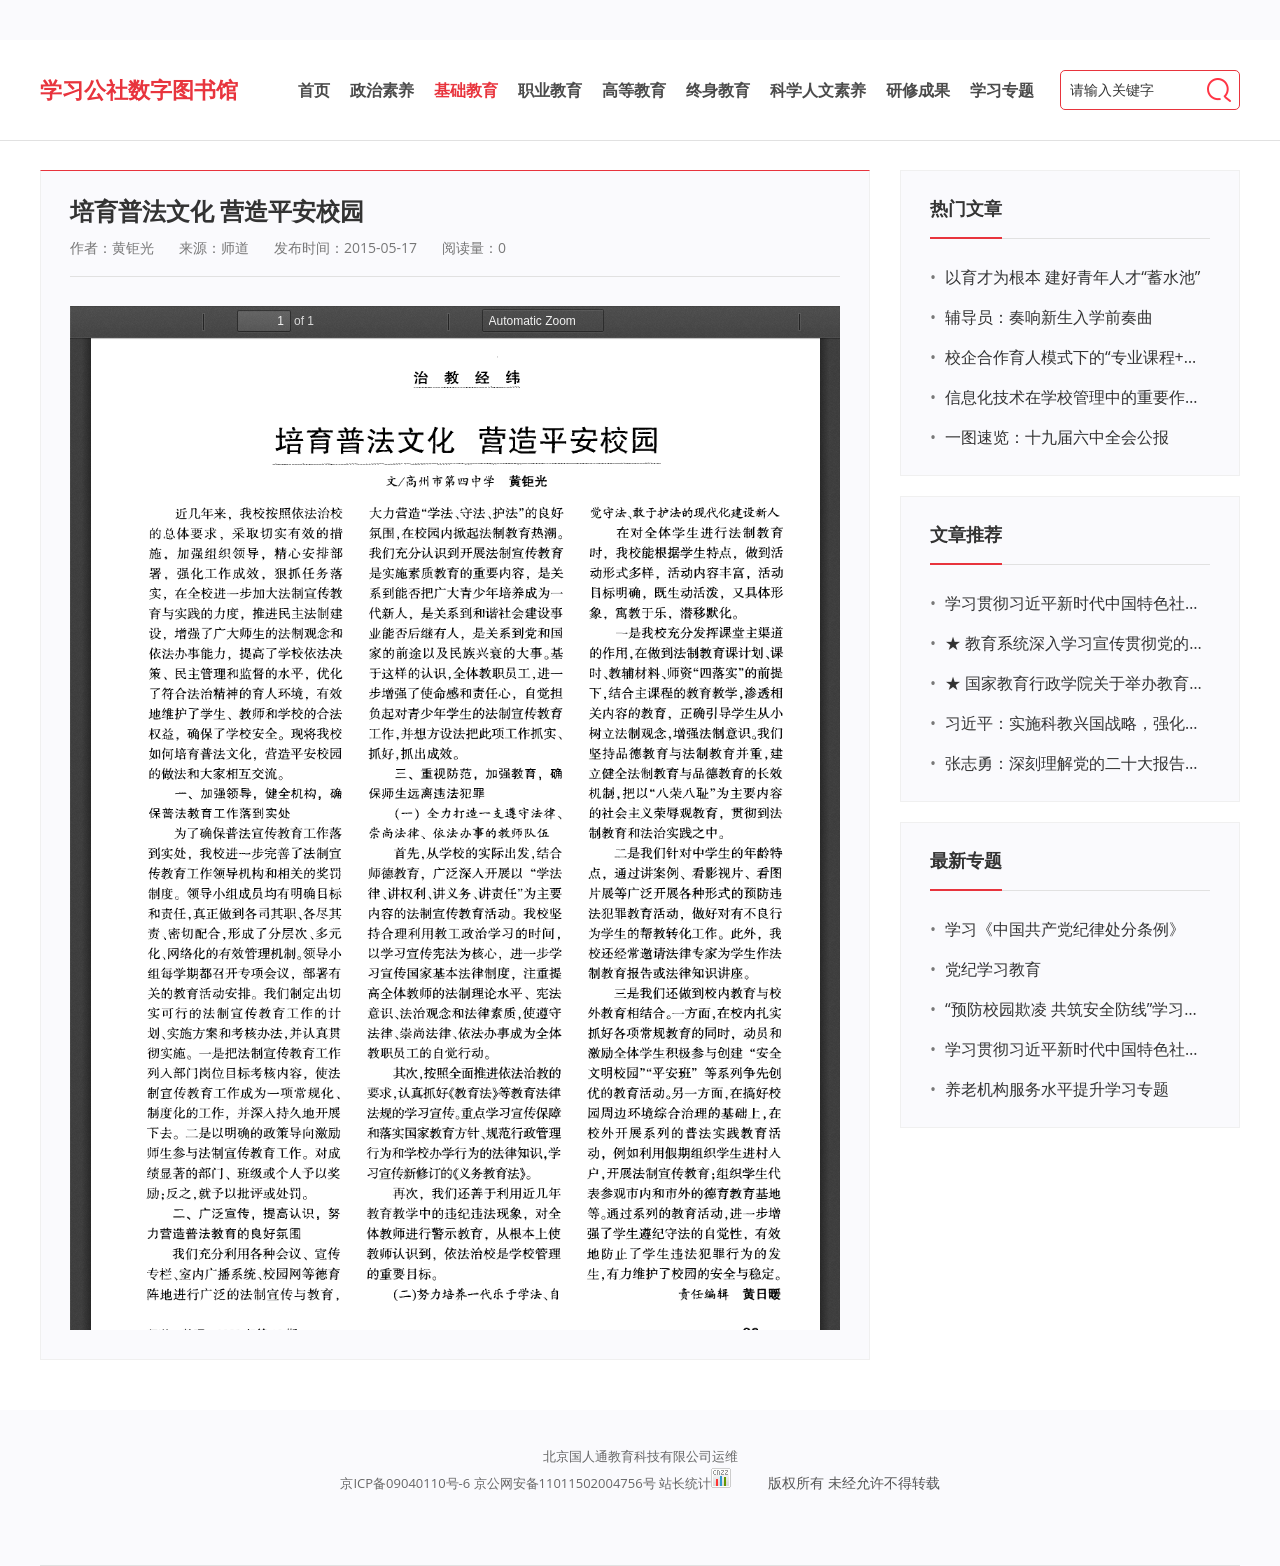 Image resolution: width=1280 pixels, height=1566 pixels. I want to click on ★ 国家教育行政学院关于举办教育系统深入学习宣传贯彻党的二十大精神专题网络培训的通知, so click(1075, 683).